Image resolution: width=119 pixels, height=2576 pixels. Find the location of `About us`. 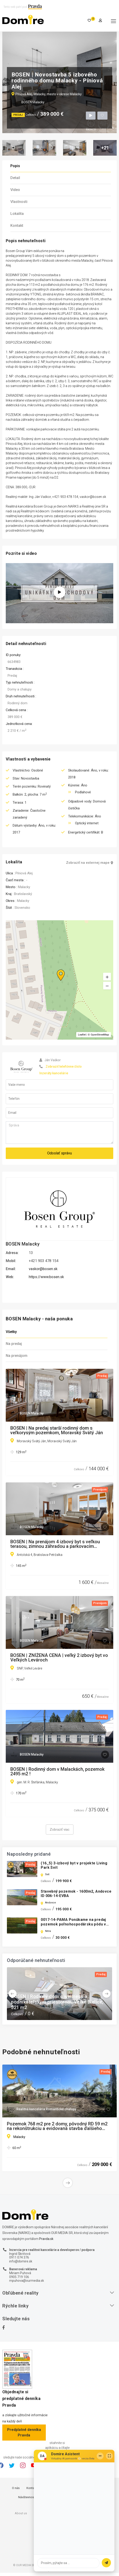

About us is located at coordinates (21, 2513).